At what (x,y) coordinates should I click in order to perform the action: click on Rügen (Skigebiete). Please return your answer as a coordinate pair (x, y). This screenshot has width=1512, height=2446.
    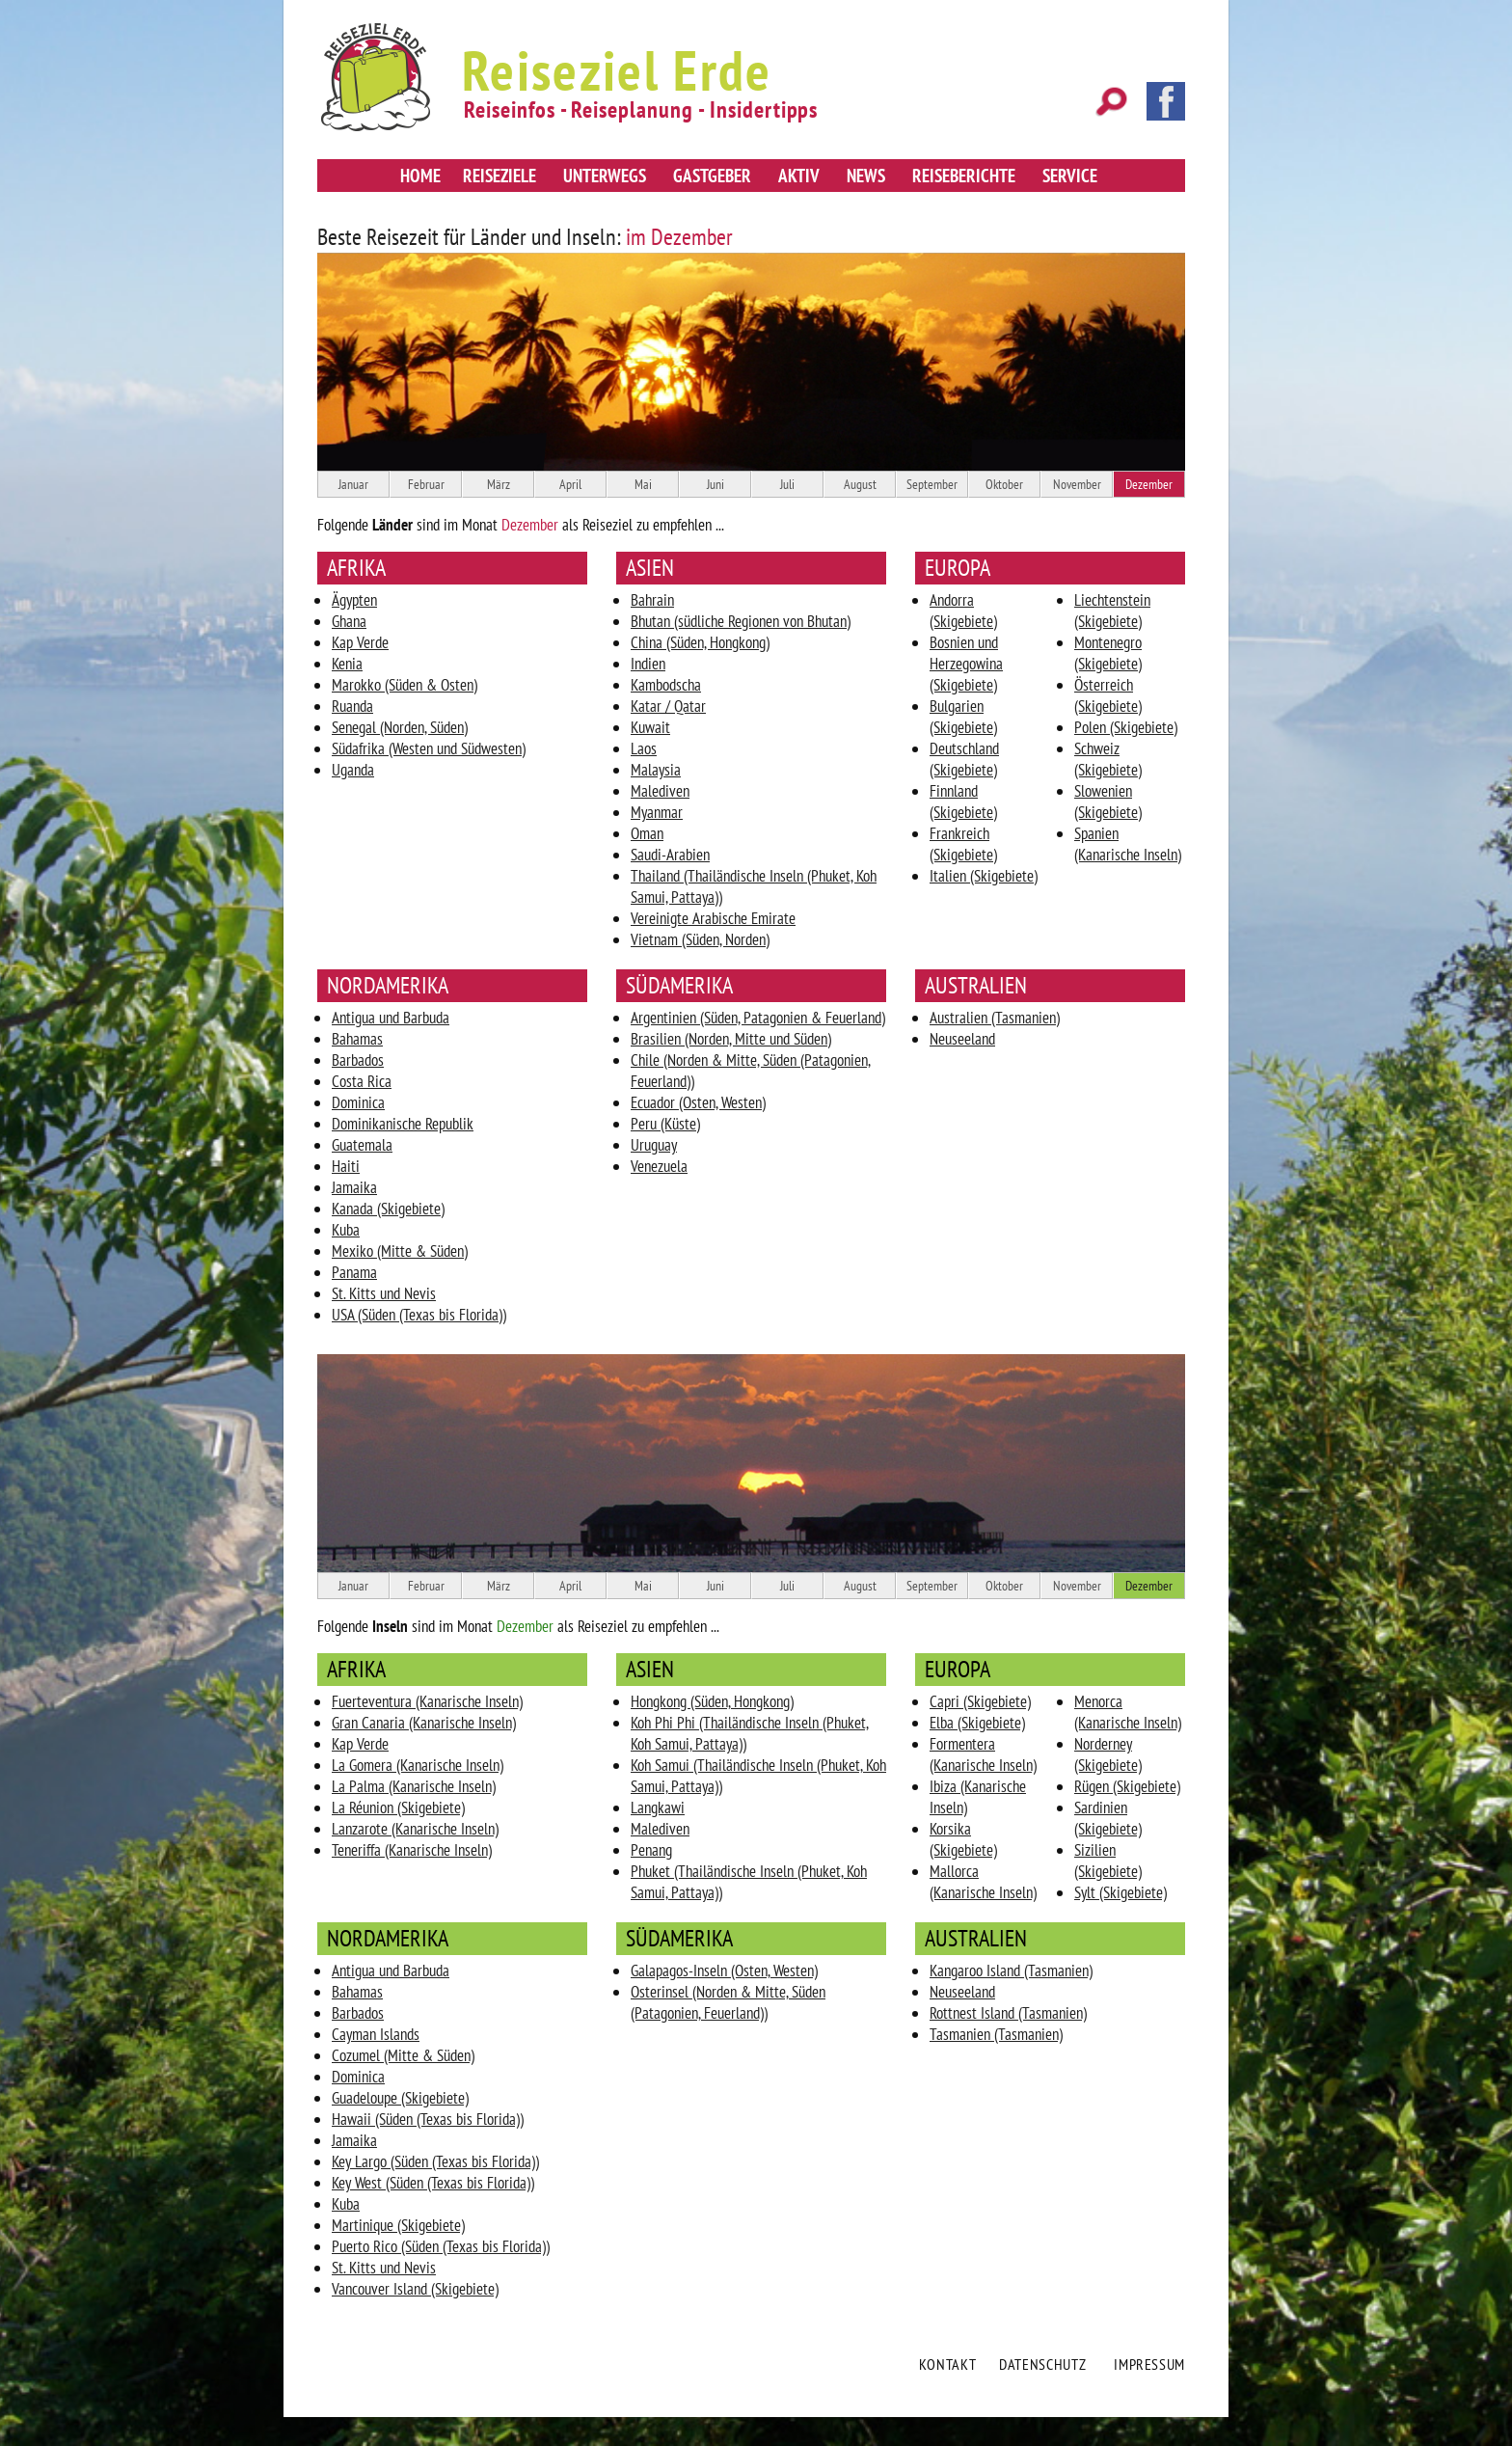
    Looking at the image, I should click on (1127, 1786).